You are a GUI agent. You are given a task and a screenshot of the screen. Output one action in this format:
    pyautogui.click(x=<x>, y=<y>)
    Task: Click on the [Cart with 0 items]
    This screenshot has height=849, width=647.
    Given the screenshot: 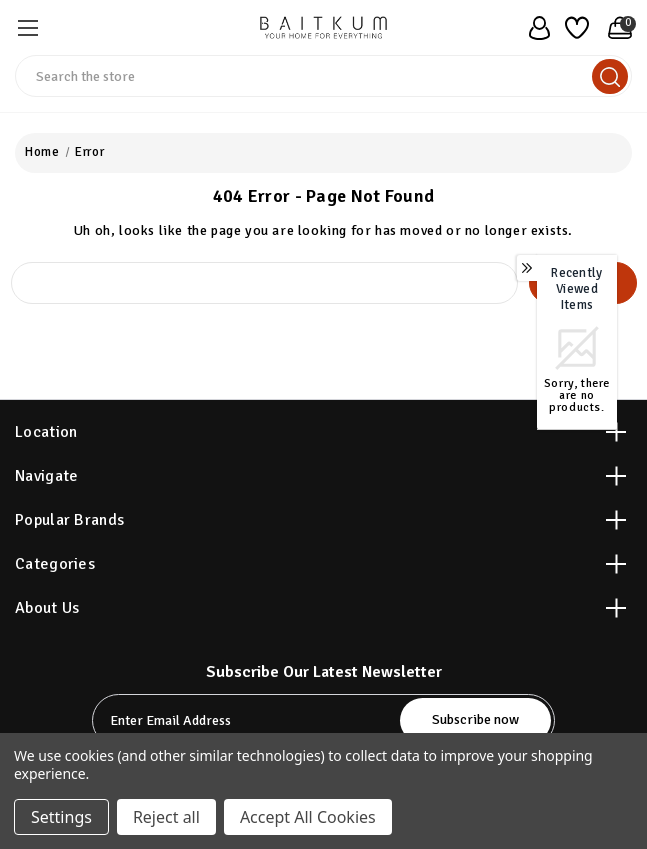 What is the action you would take?
    pyautogui.click(x=615, y=28)
    